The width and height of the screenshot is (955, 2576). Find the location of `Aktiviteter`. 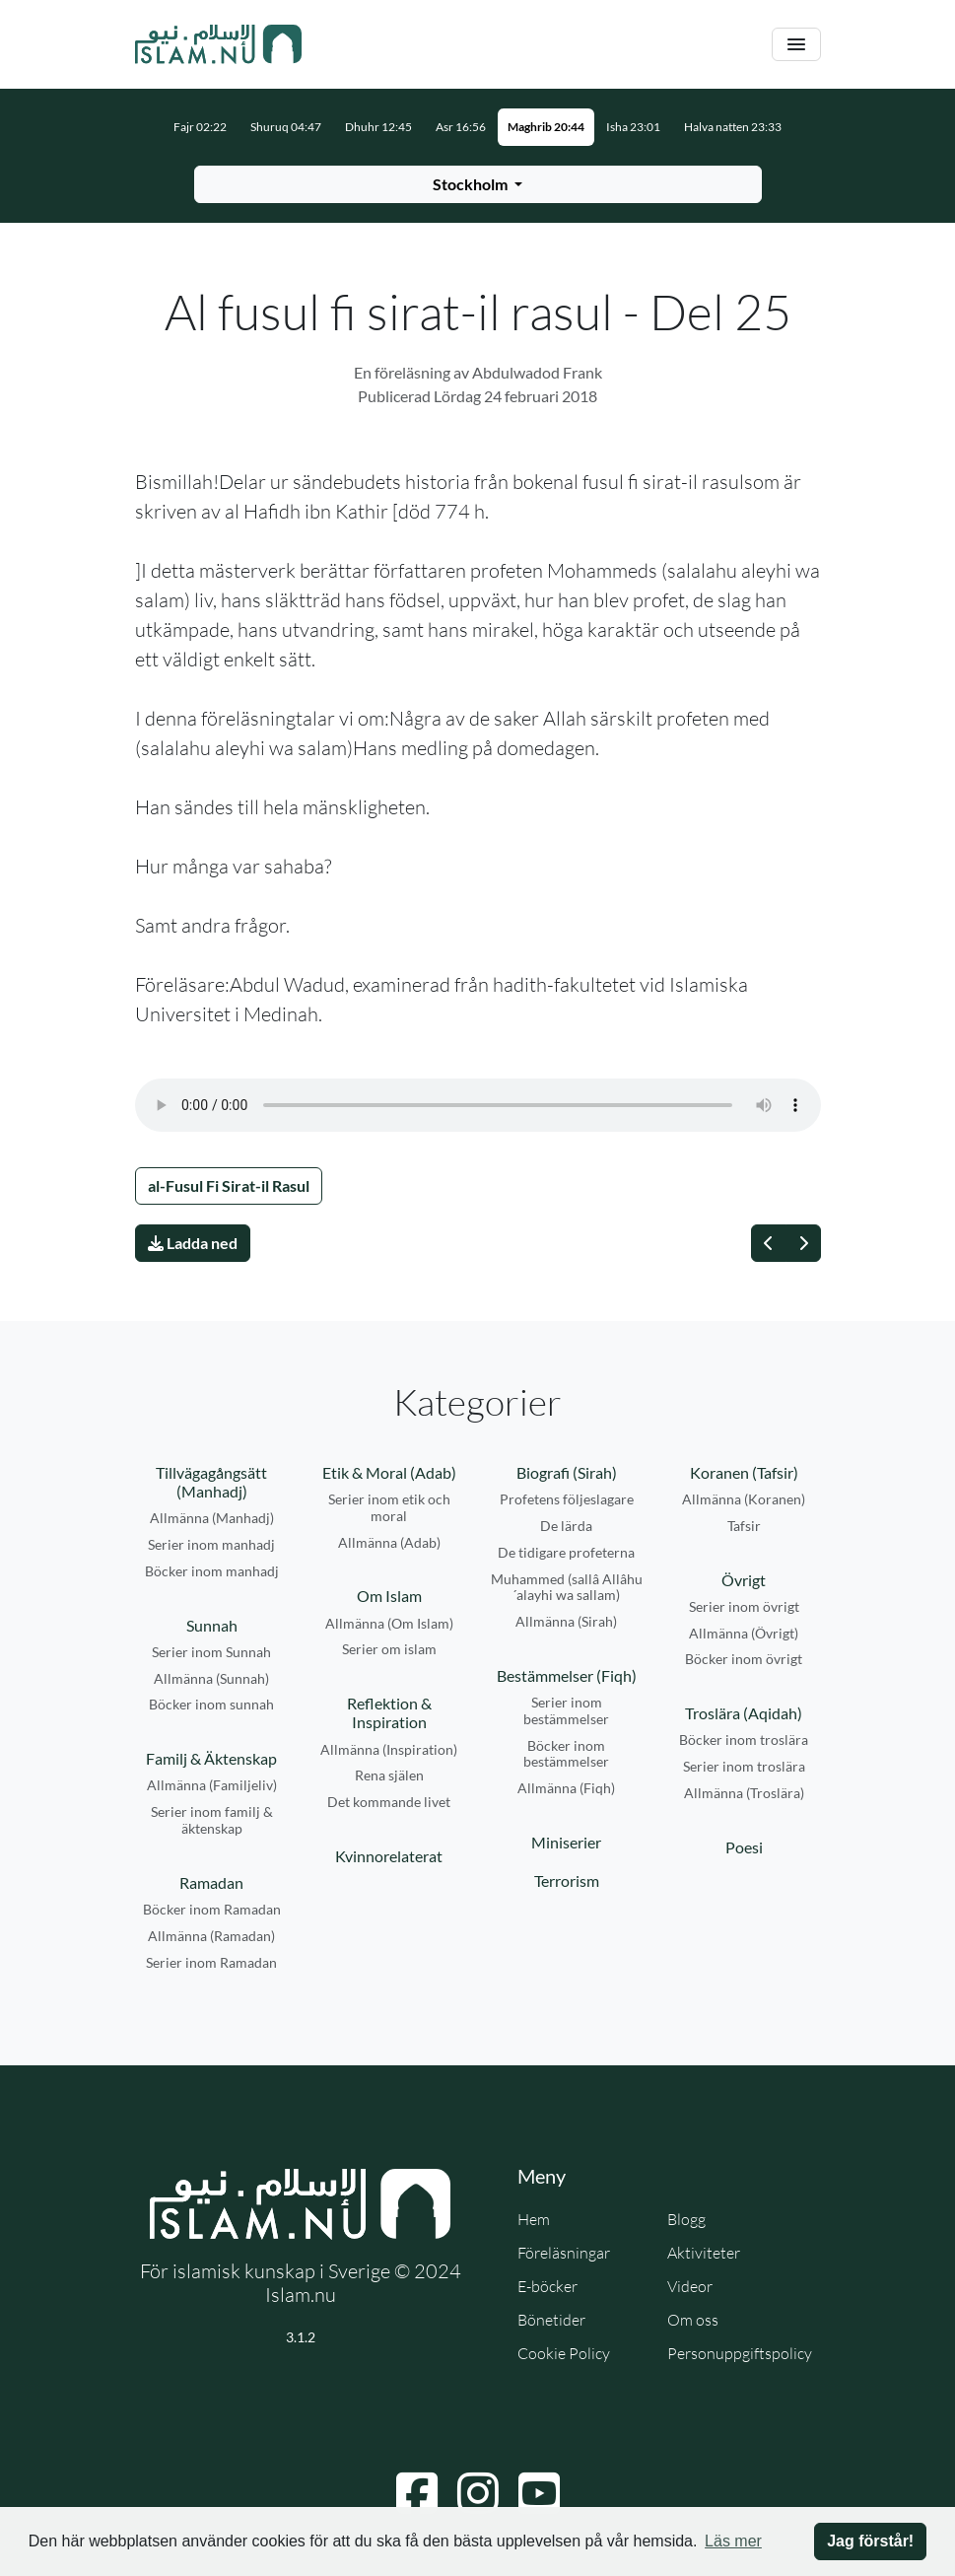

Aktiviteter is located at coordinates (703, 2253).